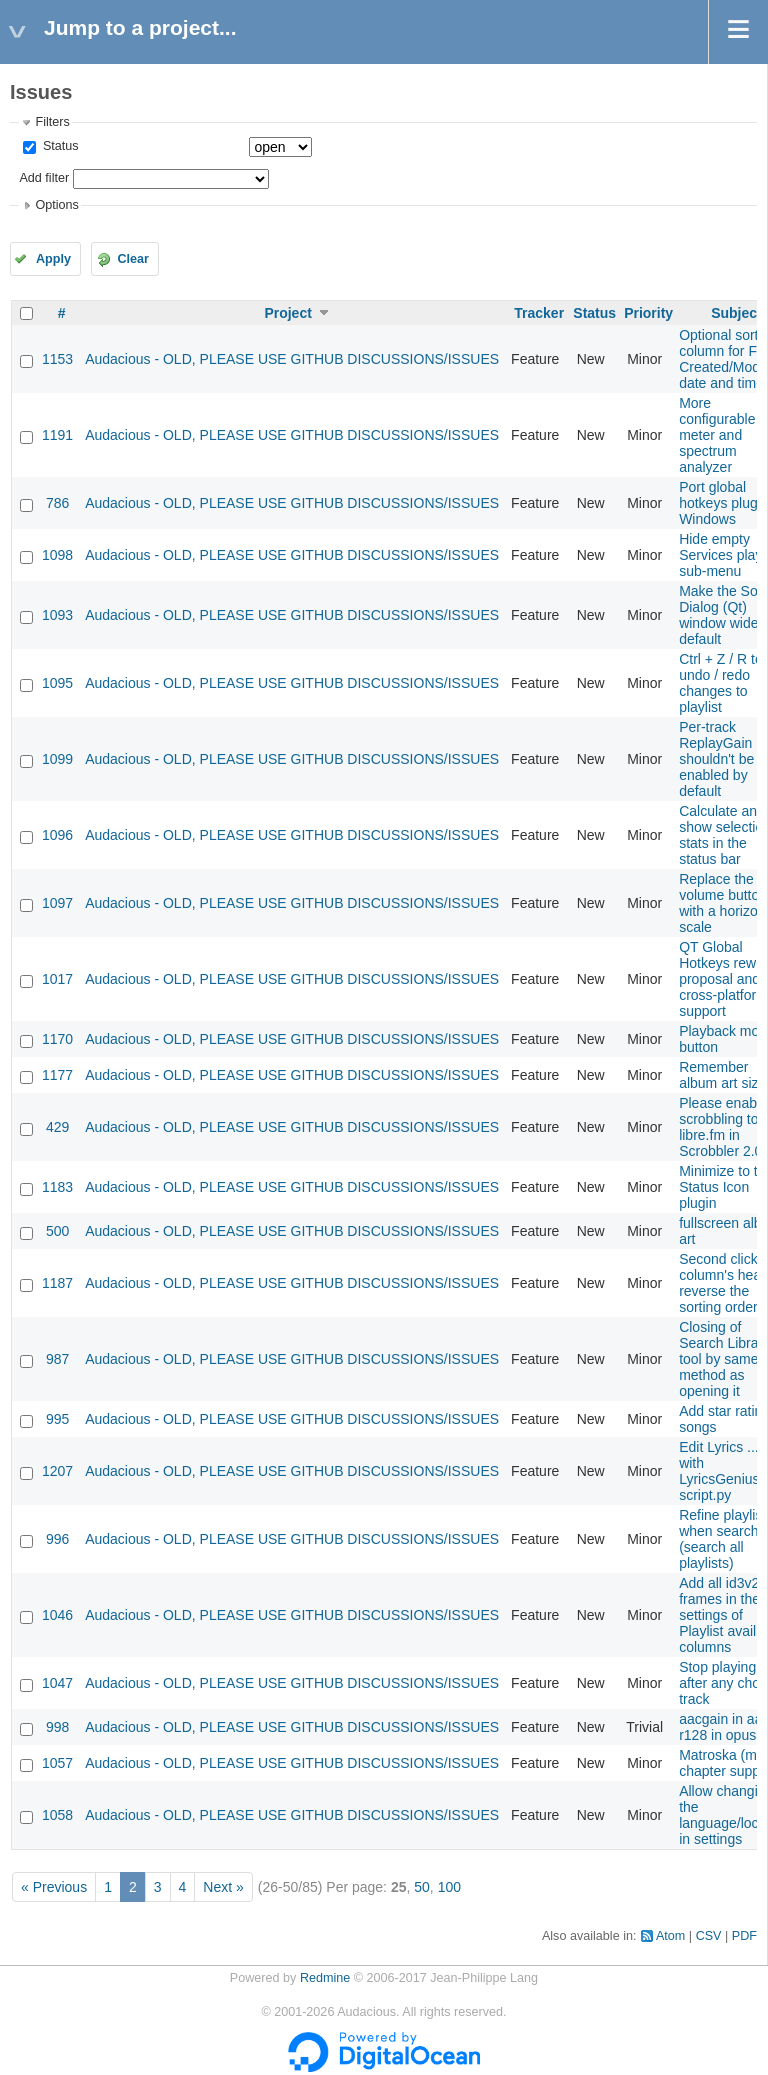 This screenshot has width=768, height=2075. What do you see at coordinates (719, 1471) in the screenshot?
I see `Edit Lyrics ... with LyricsGenius script.py` at bounding box center [719, 1471].